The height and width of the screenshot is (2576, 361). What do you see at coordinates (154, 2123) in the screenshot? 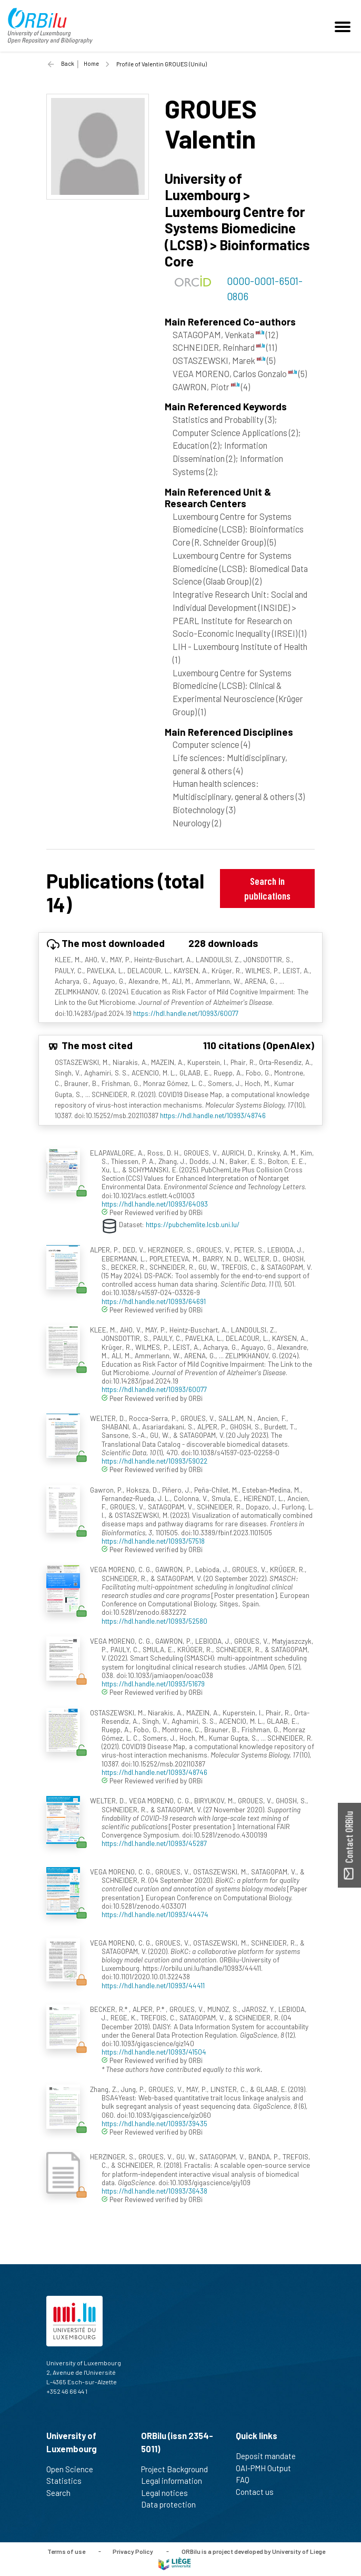
I see `https://hdl.handle.net/10993/39435` at bounding box center [154, 2123].